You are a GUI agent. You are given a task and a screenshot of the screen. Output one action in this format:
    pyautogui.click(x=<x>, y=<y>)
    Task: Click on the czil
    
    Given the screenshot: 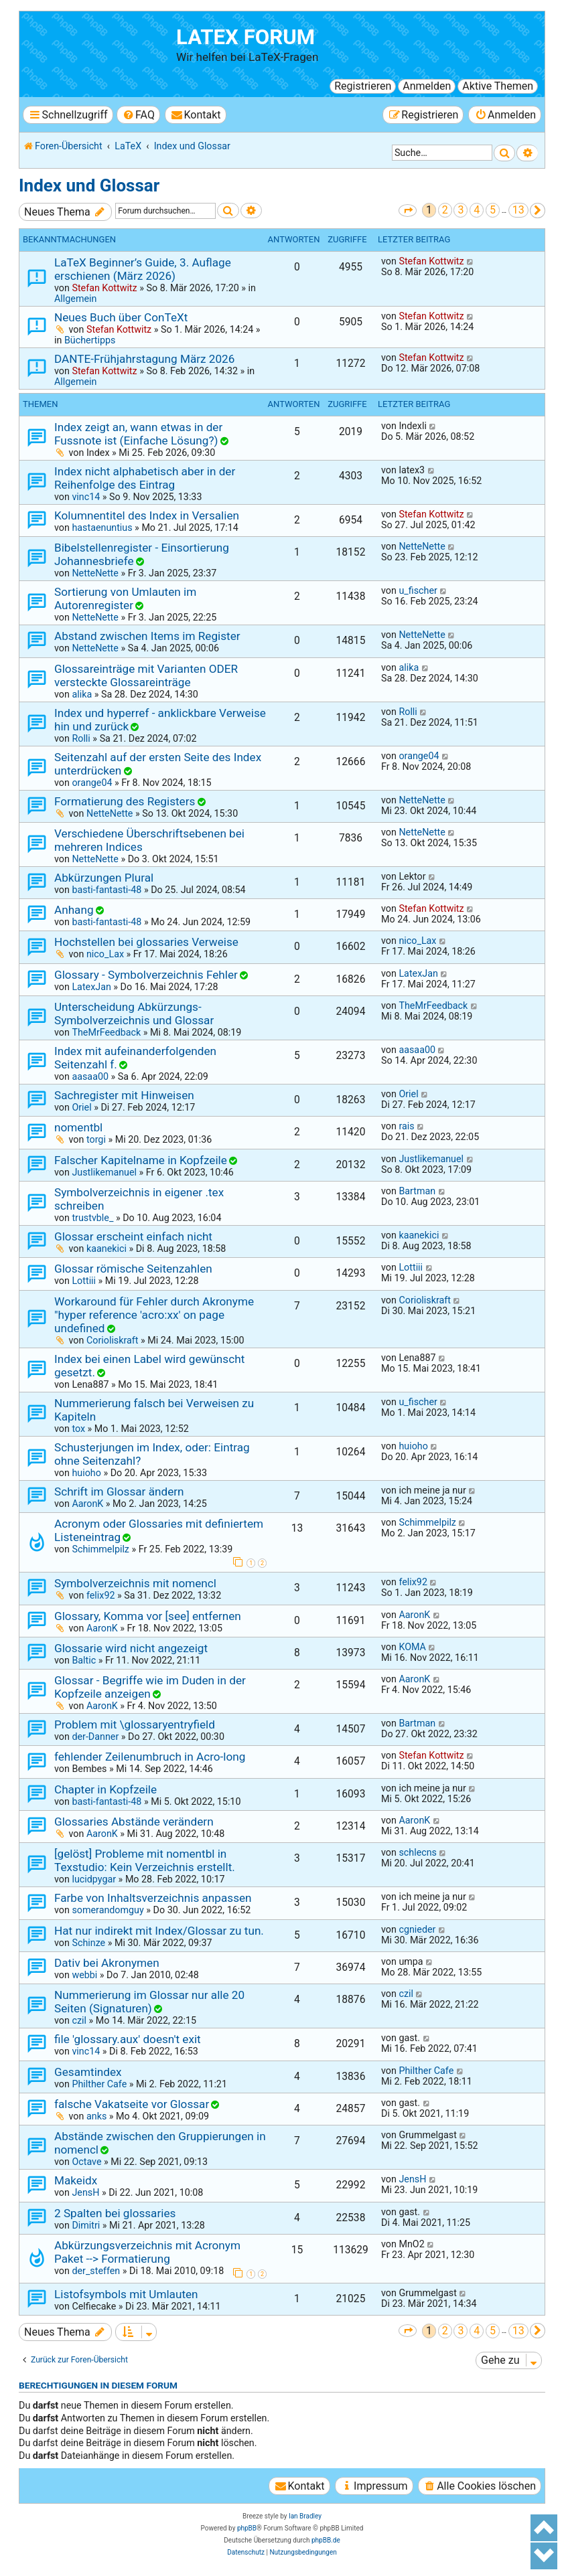 What is the action you would take?
    pyautogui.click(x=79, y=2020)
    